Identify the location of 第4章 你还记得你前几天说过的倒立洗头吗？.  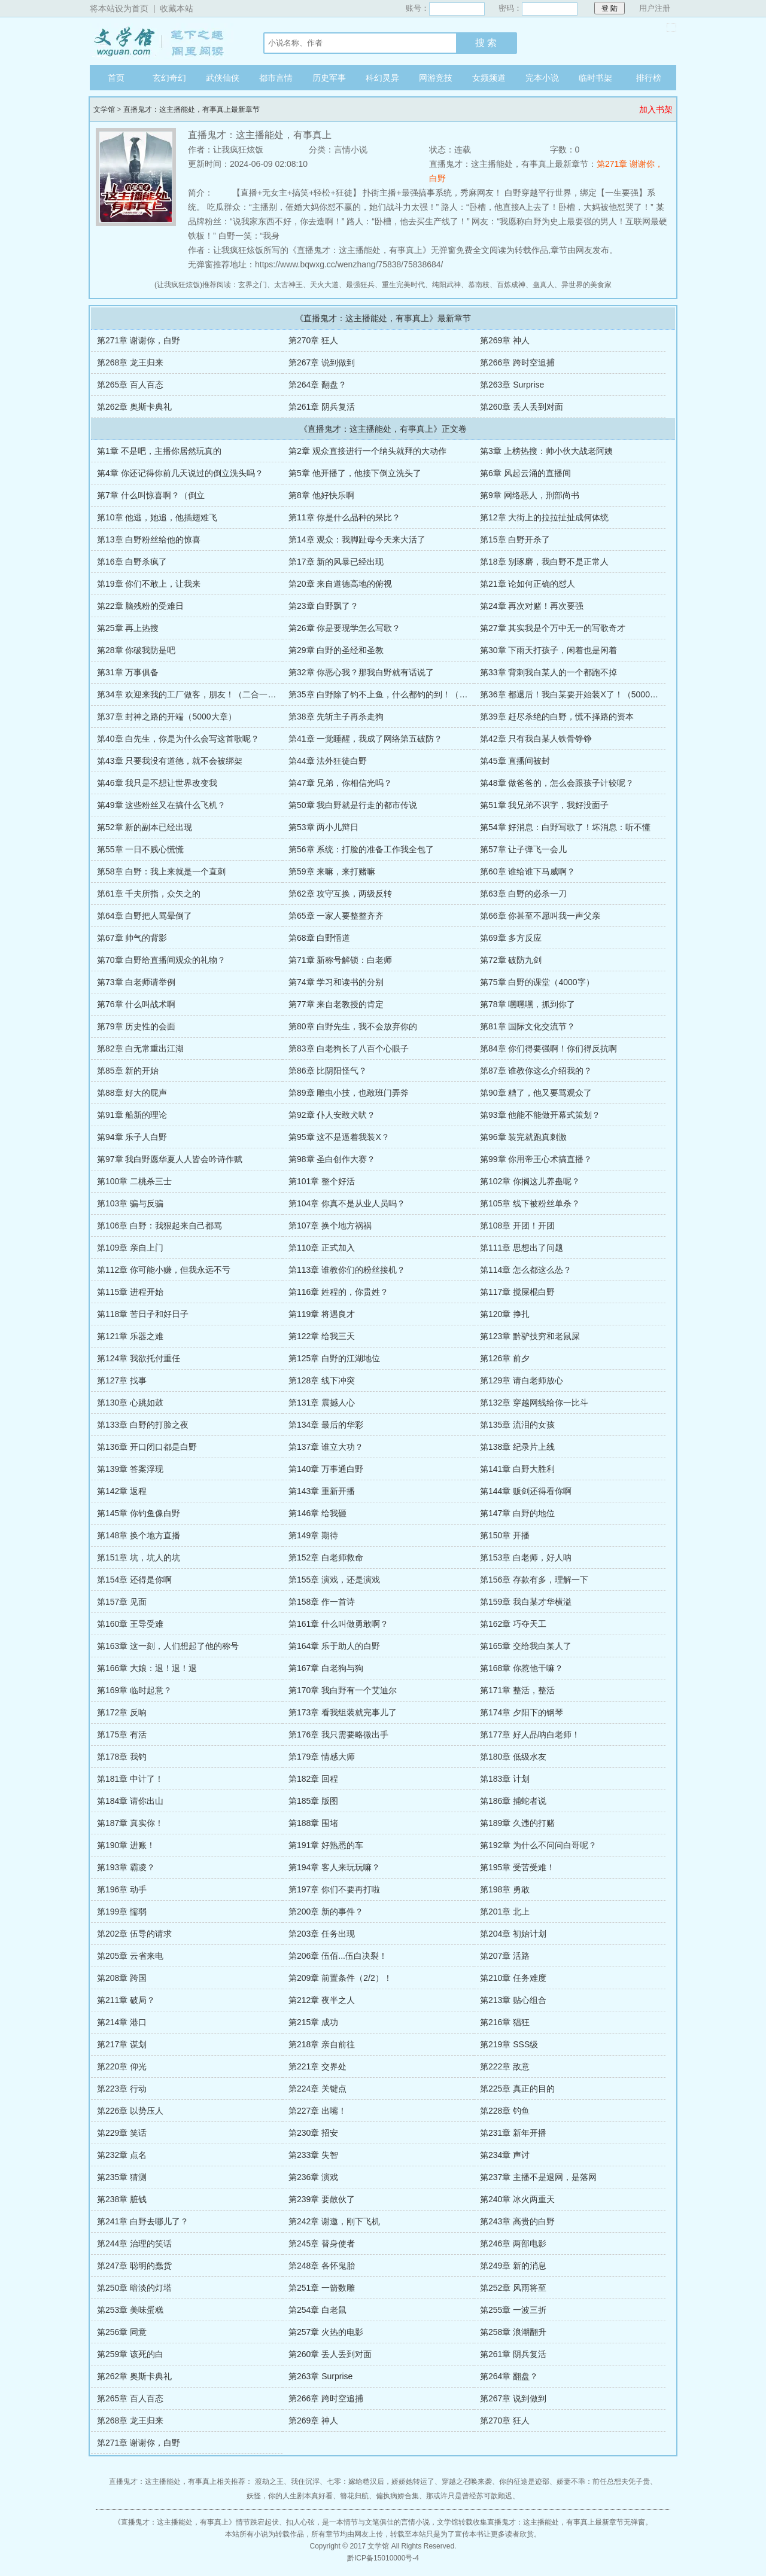
(180, 473).